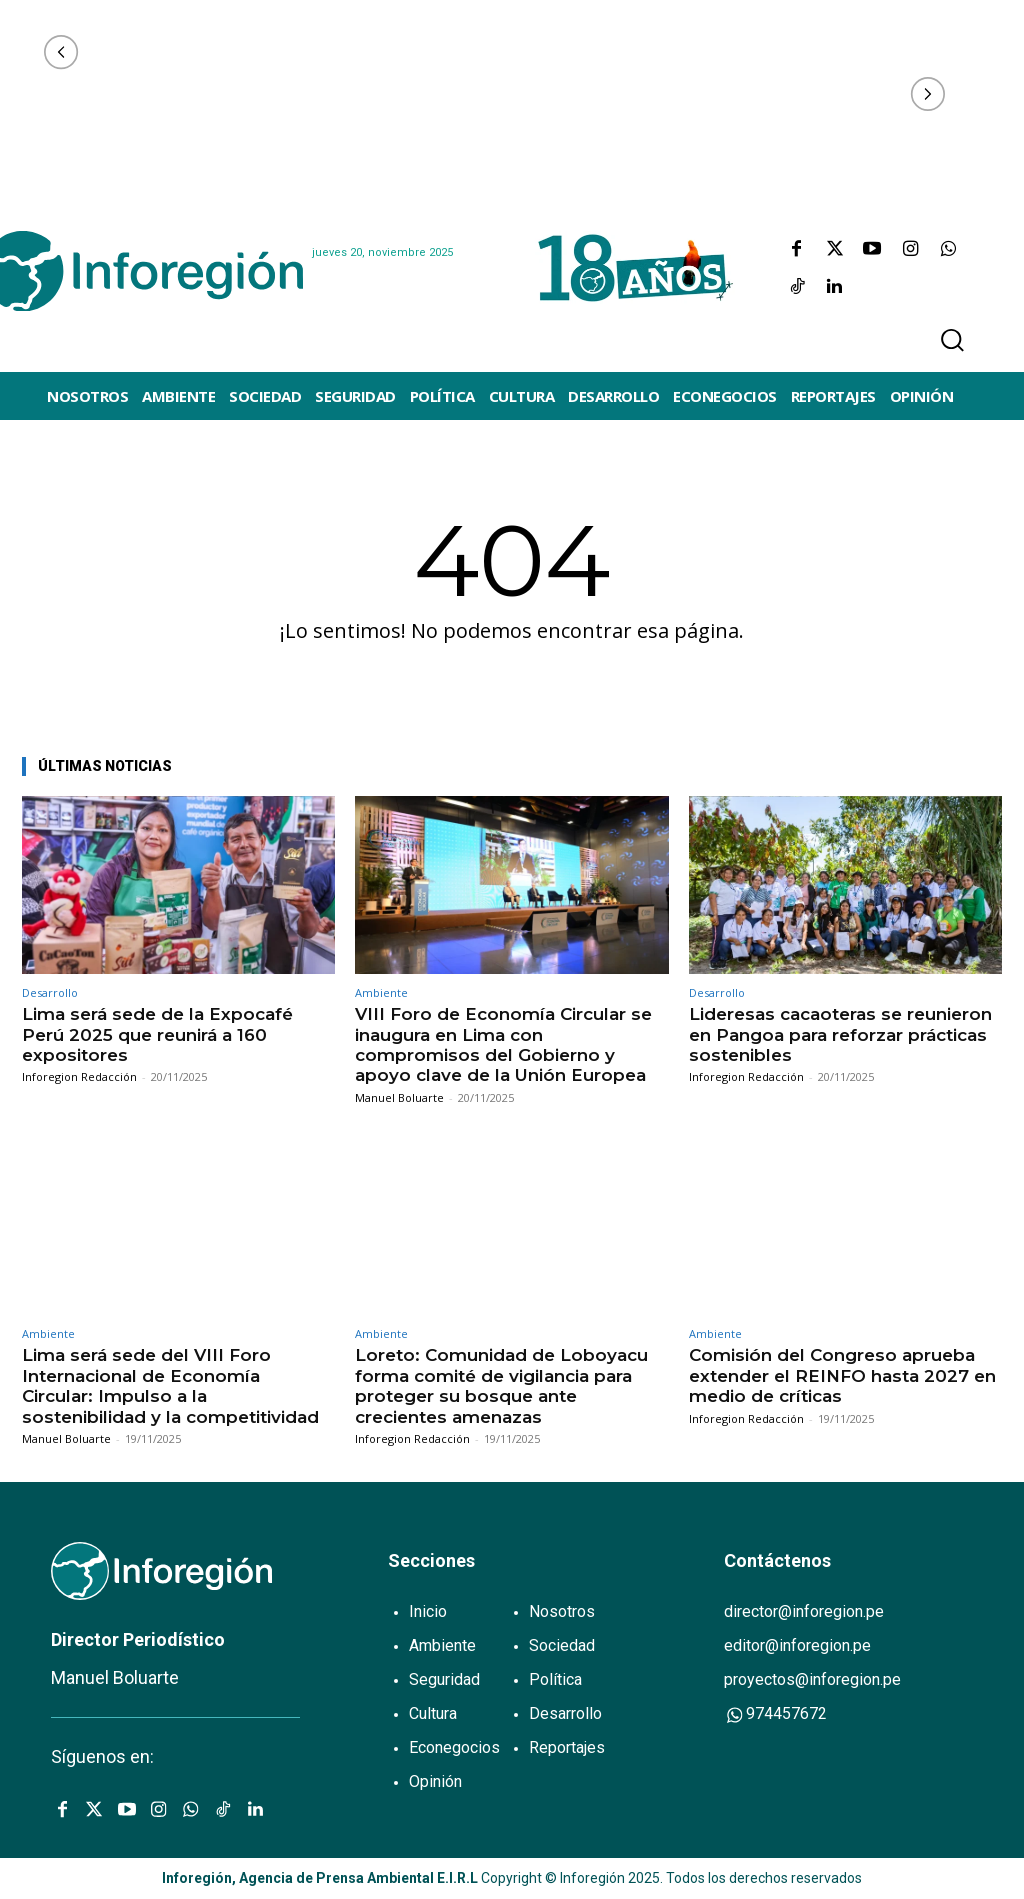  Describe the element at coordinates (775, 1714) in the screenshot. I see `974457672` at that location.